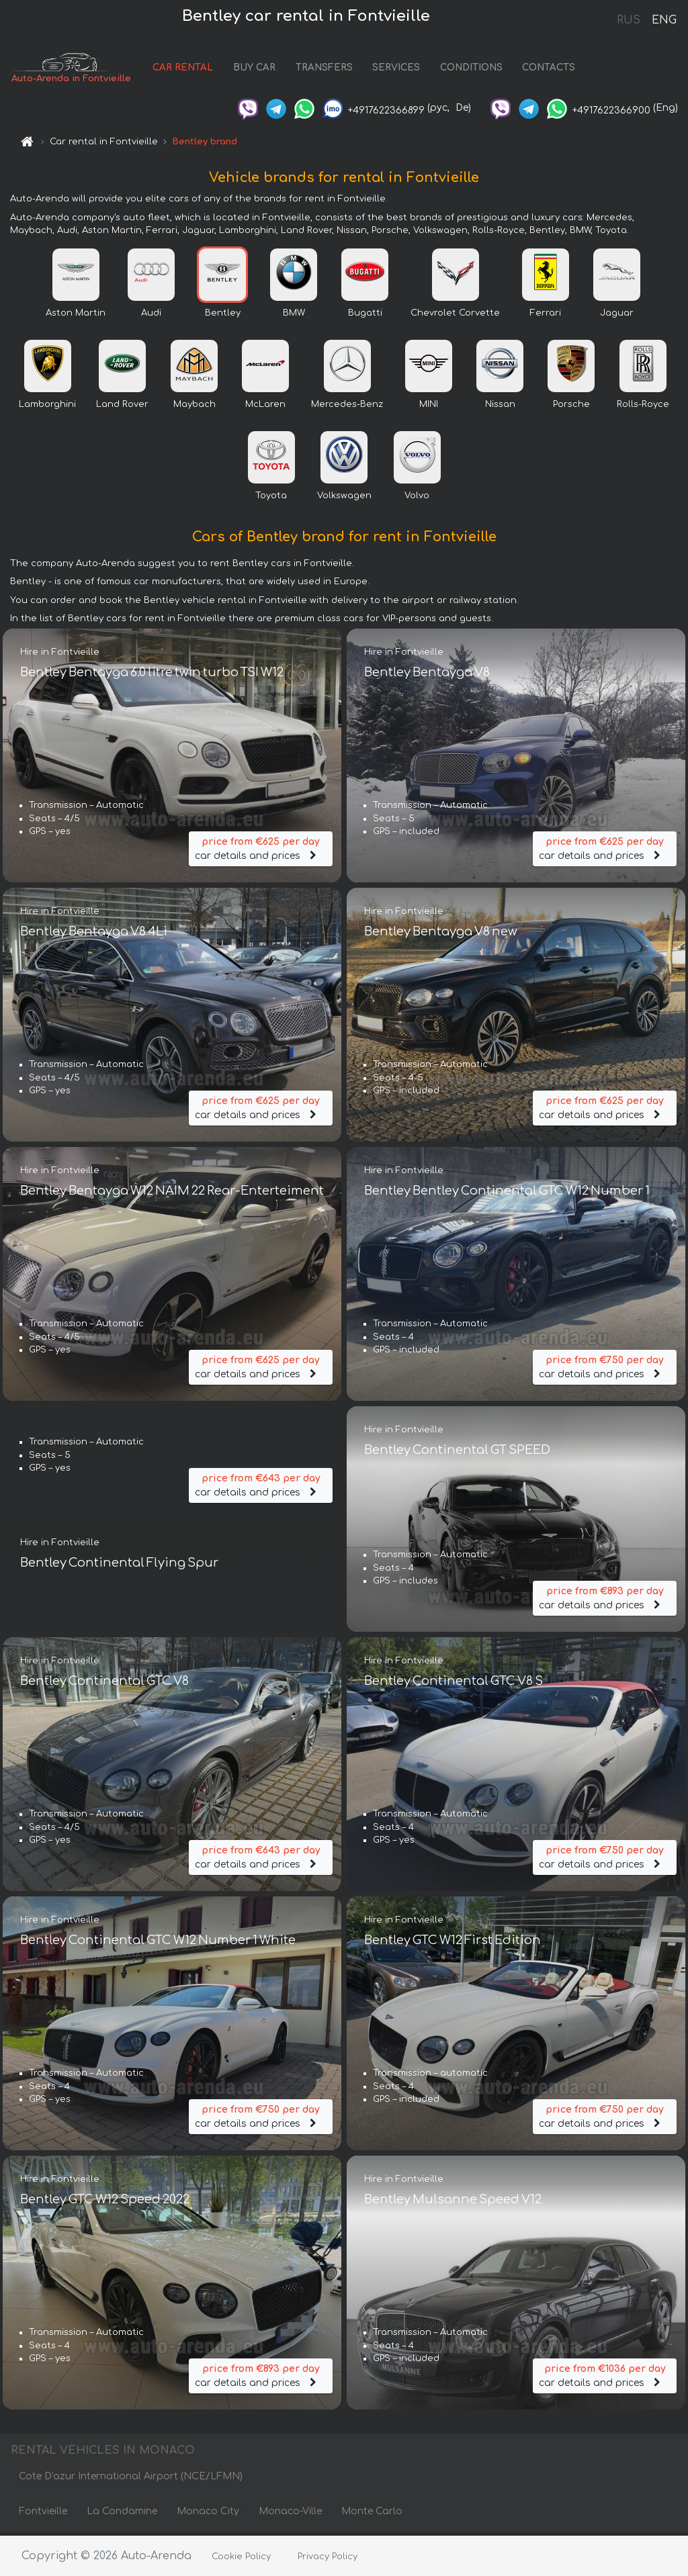 This screenshot has width=688, height=2576. What do you see at coordinates (183, 69) in the screenshot?
I see `CAR RENTAL` at bounding box center [183, 69].